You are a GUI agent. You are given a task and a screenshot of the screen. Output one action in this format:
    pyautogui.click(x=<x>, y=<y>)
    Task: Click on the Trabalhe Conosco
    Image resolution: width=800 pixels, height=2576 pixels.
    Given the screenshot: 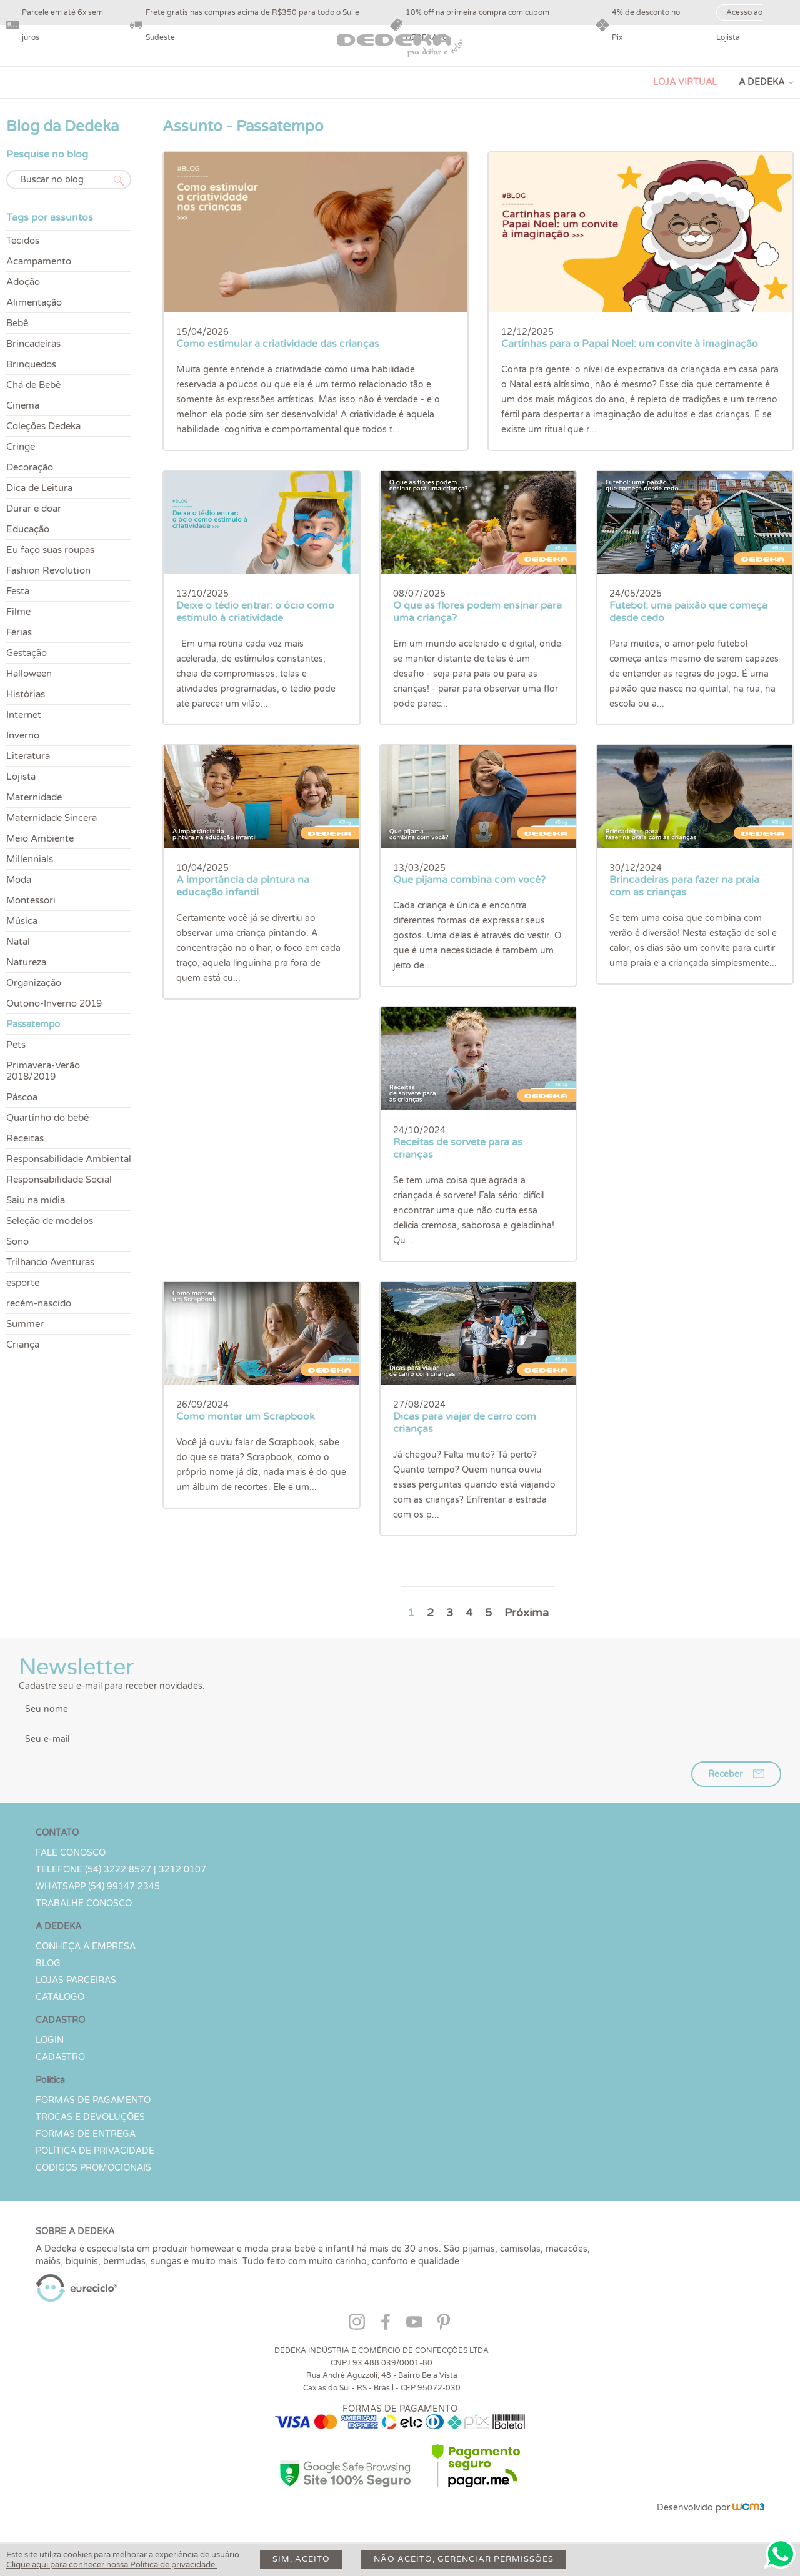 What is the action you would take?
    pyautogui.click(x=84, y=1903)
    